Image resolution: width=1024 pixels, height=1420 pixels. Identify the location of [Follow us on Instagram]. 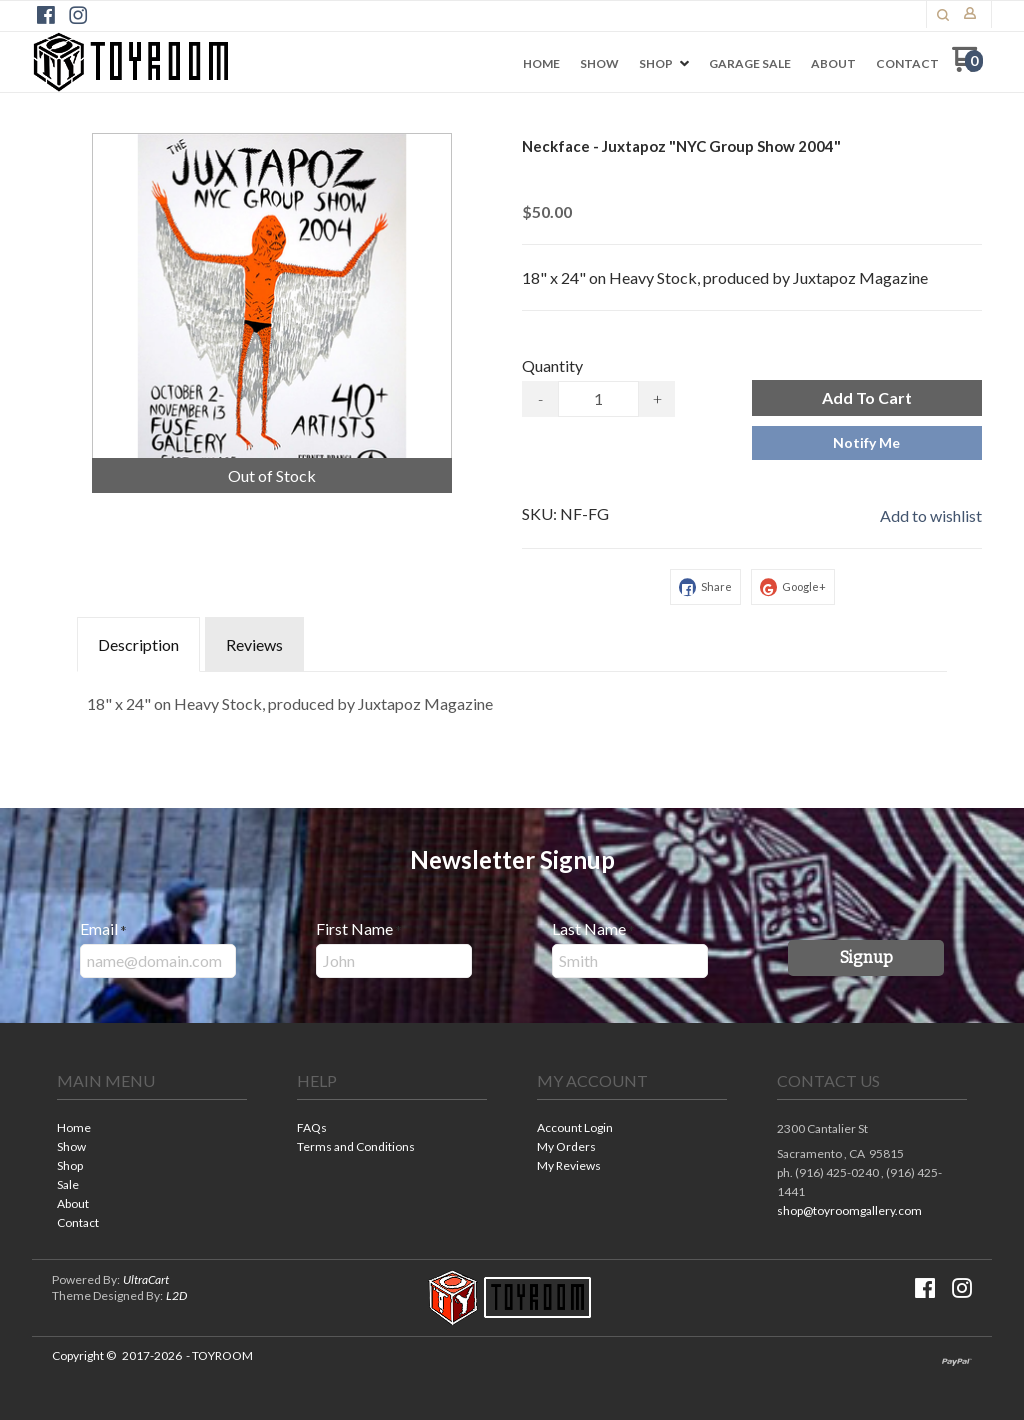
(78, 15).